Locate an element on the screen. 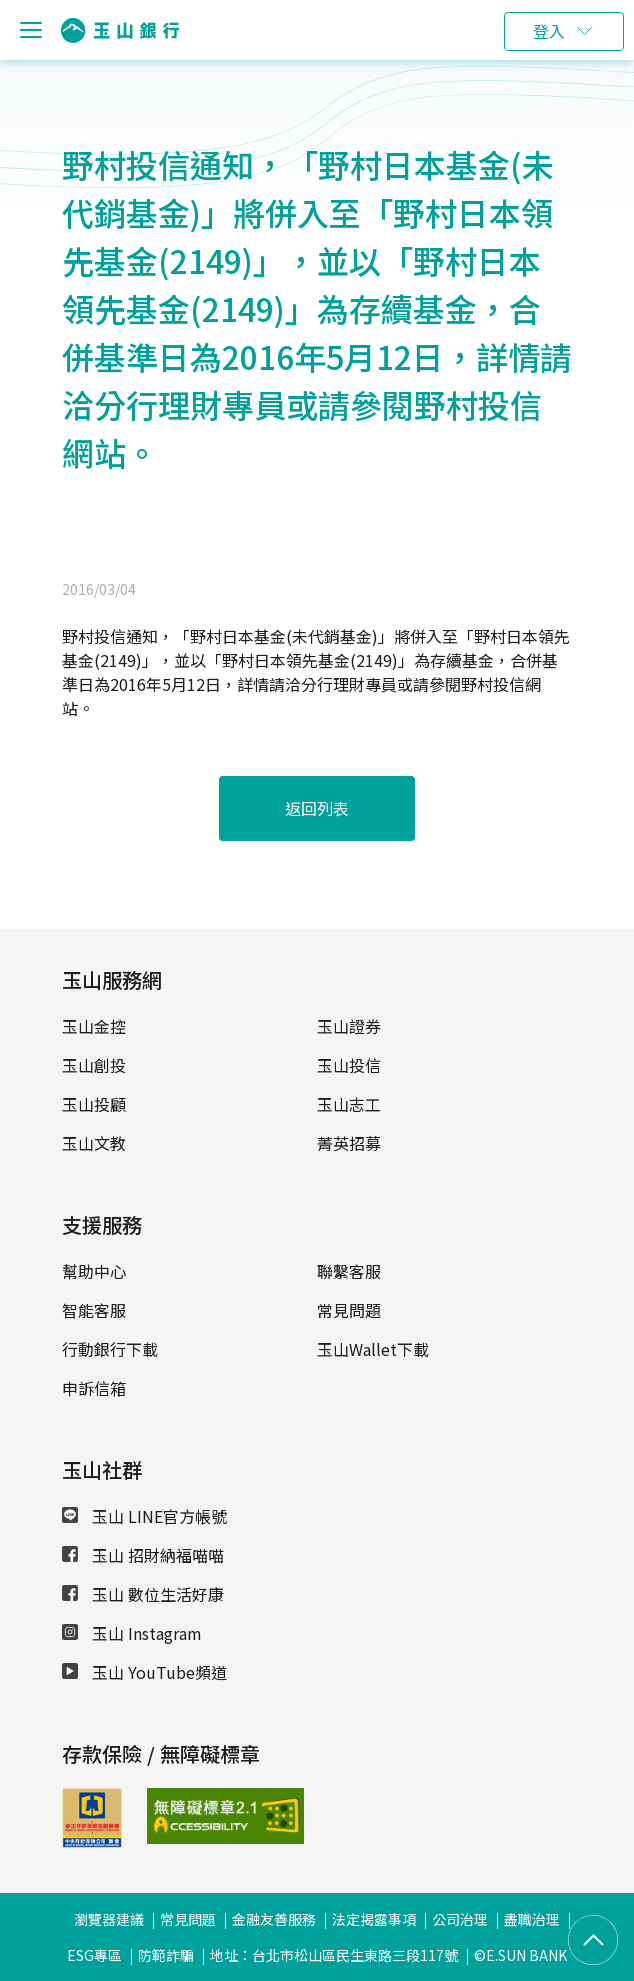 The width and height of the screenshot is (634, 1981). 常見問題 is located at coordinates (349, 1310).